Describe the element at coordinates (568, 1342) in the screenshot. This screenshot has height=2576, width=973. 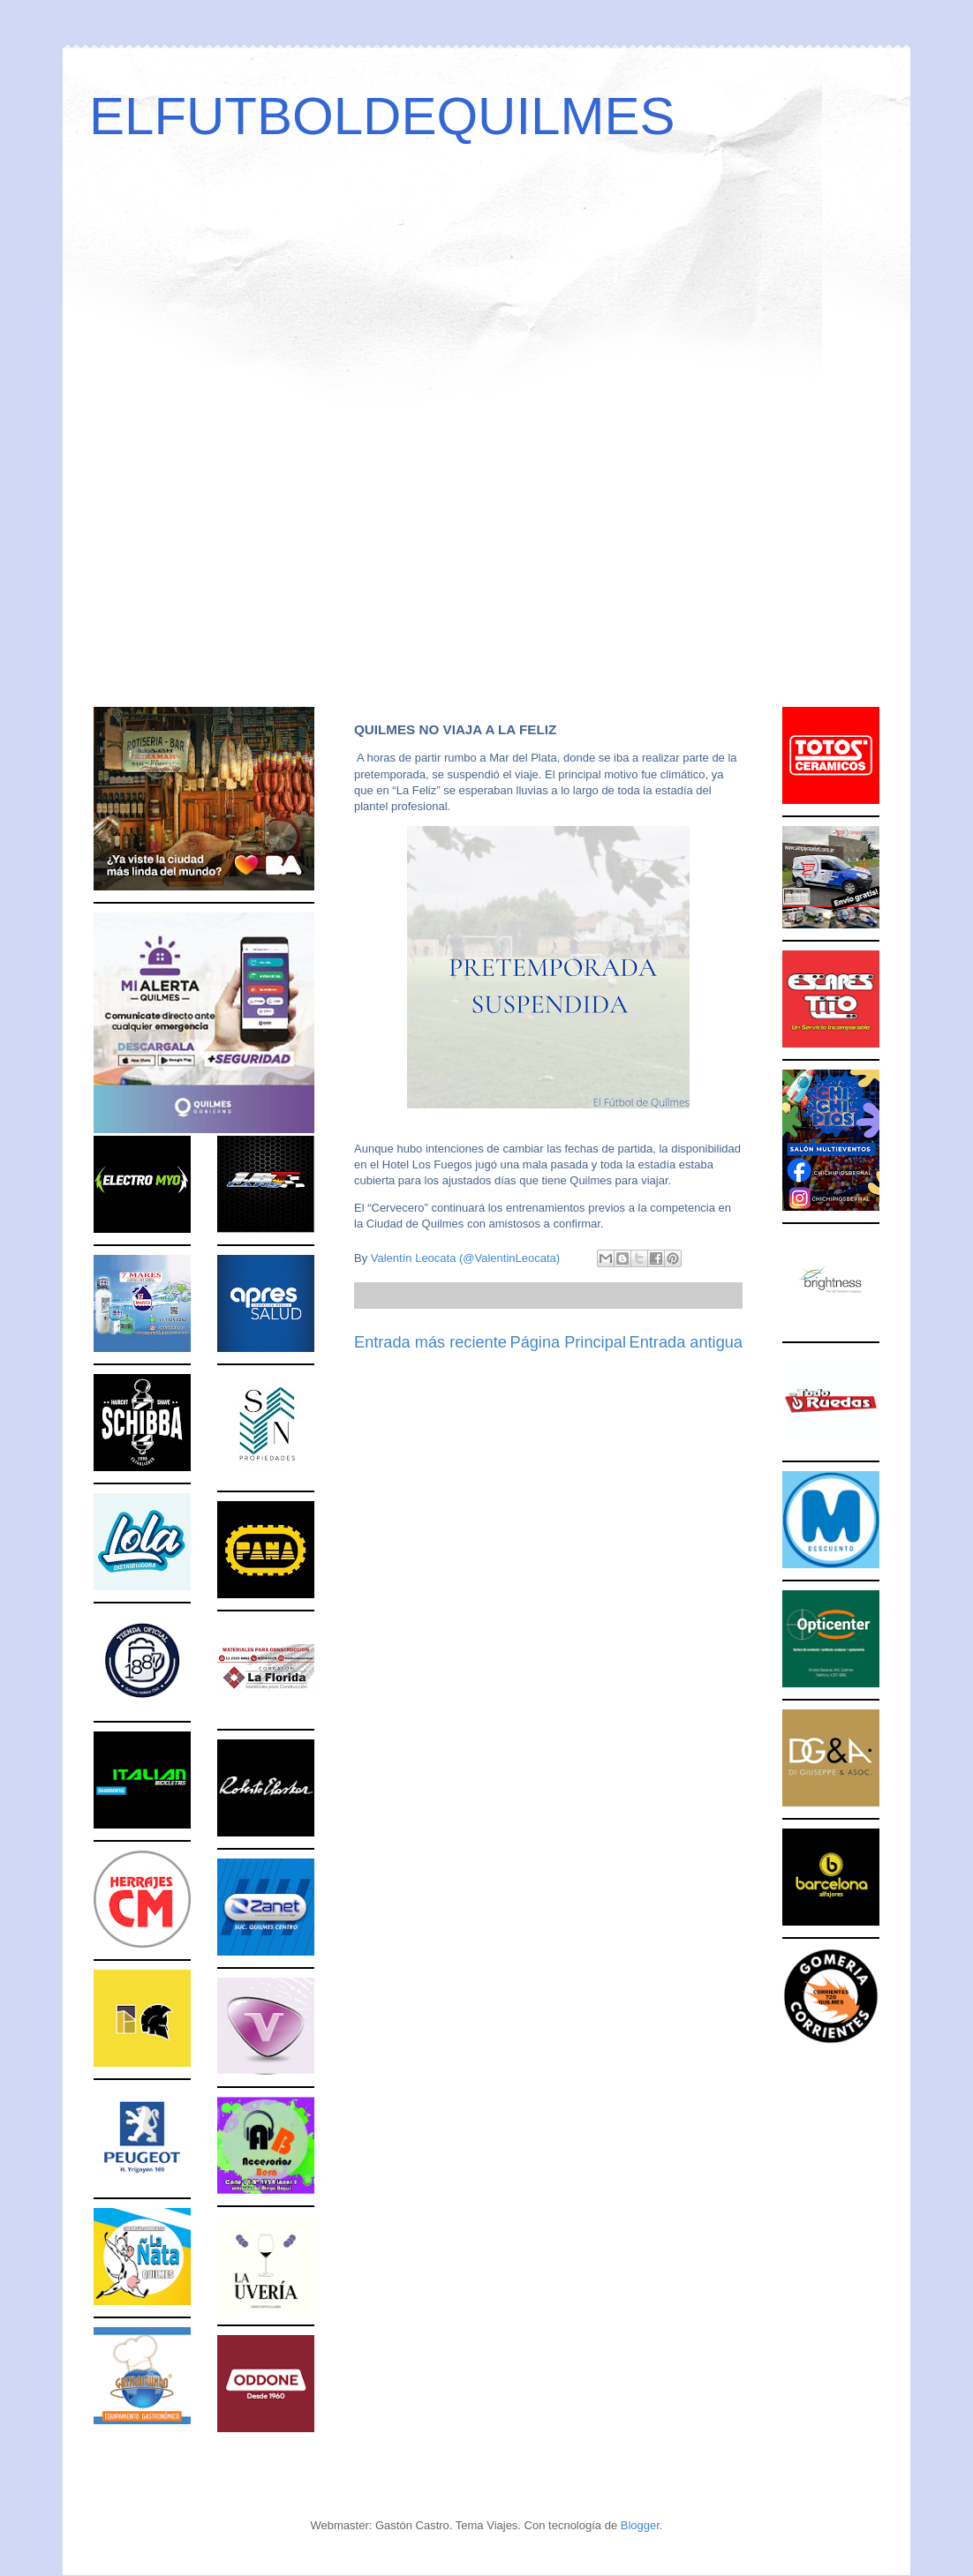
I see `Página Principal` at that location.